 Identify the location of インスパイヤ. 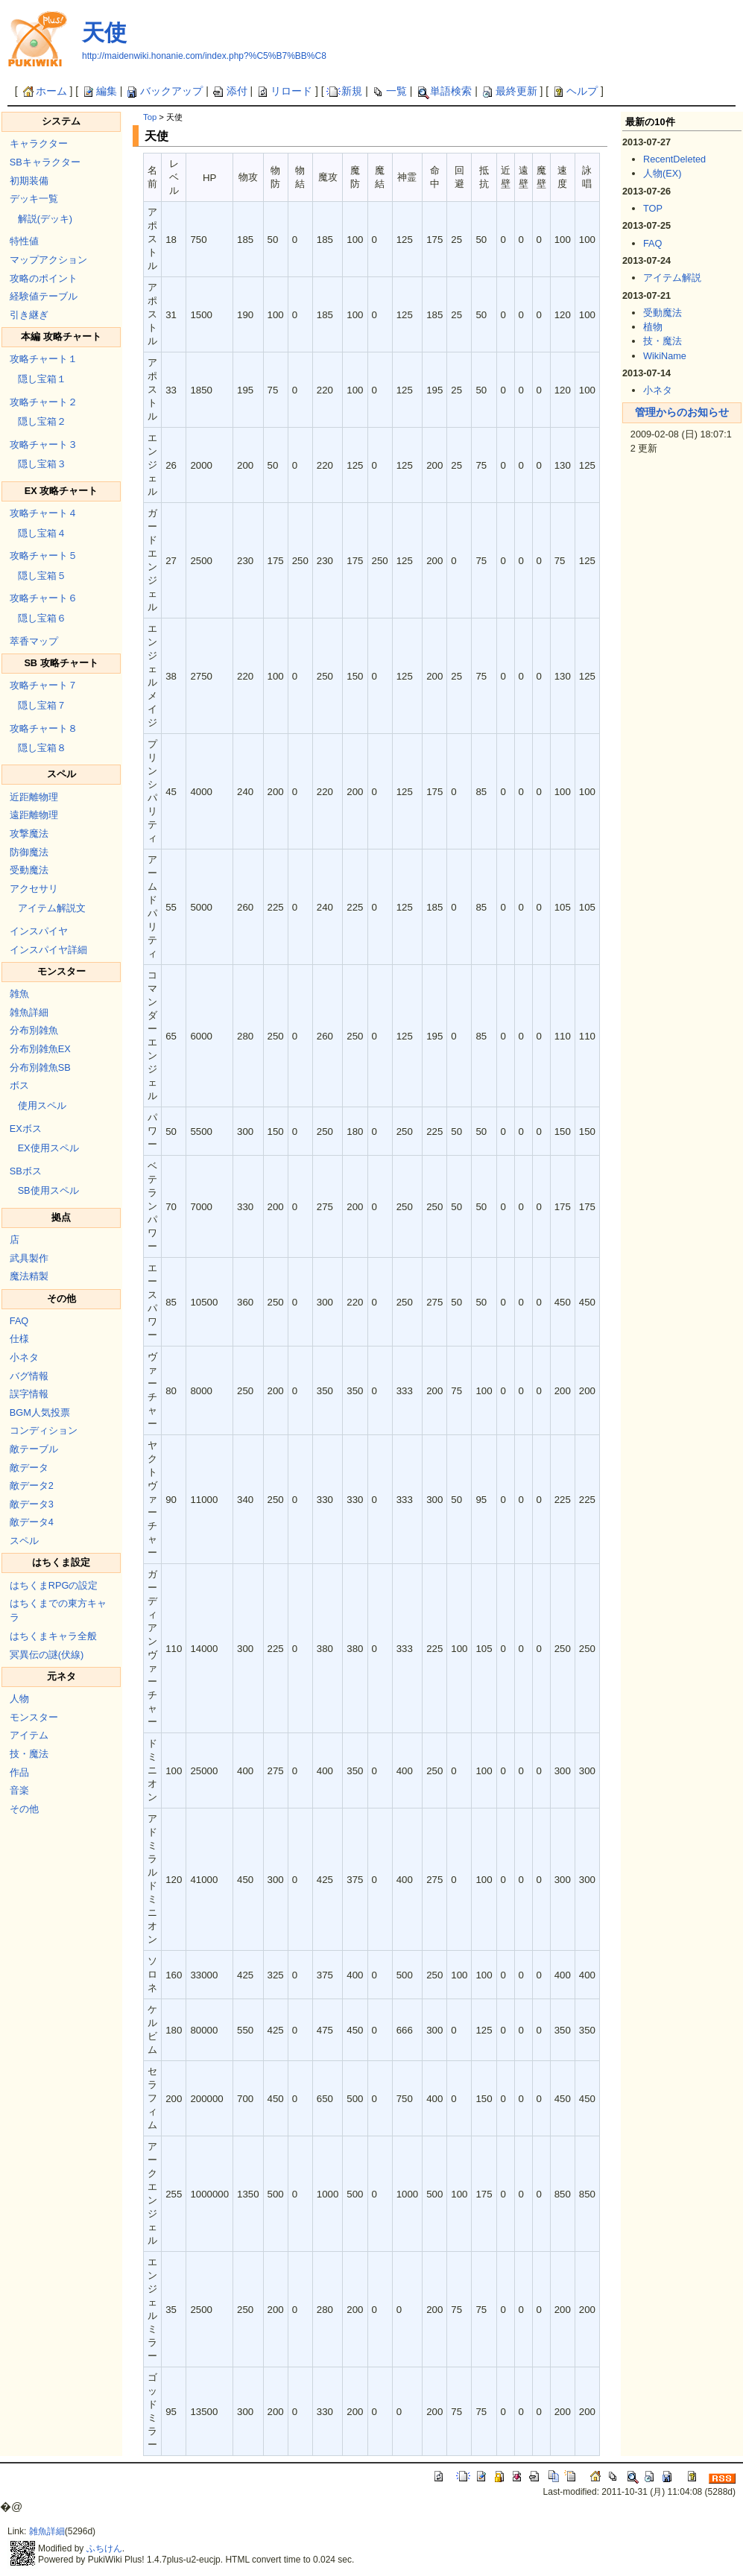
(39, 931).